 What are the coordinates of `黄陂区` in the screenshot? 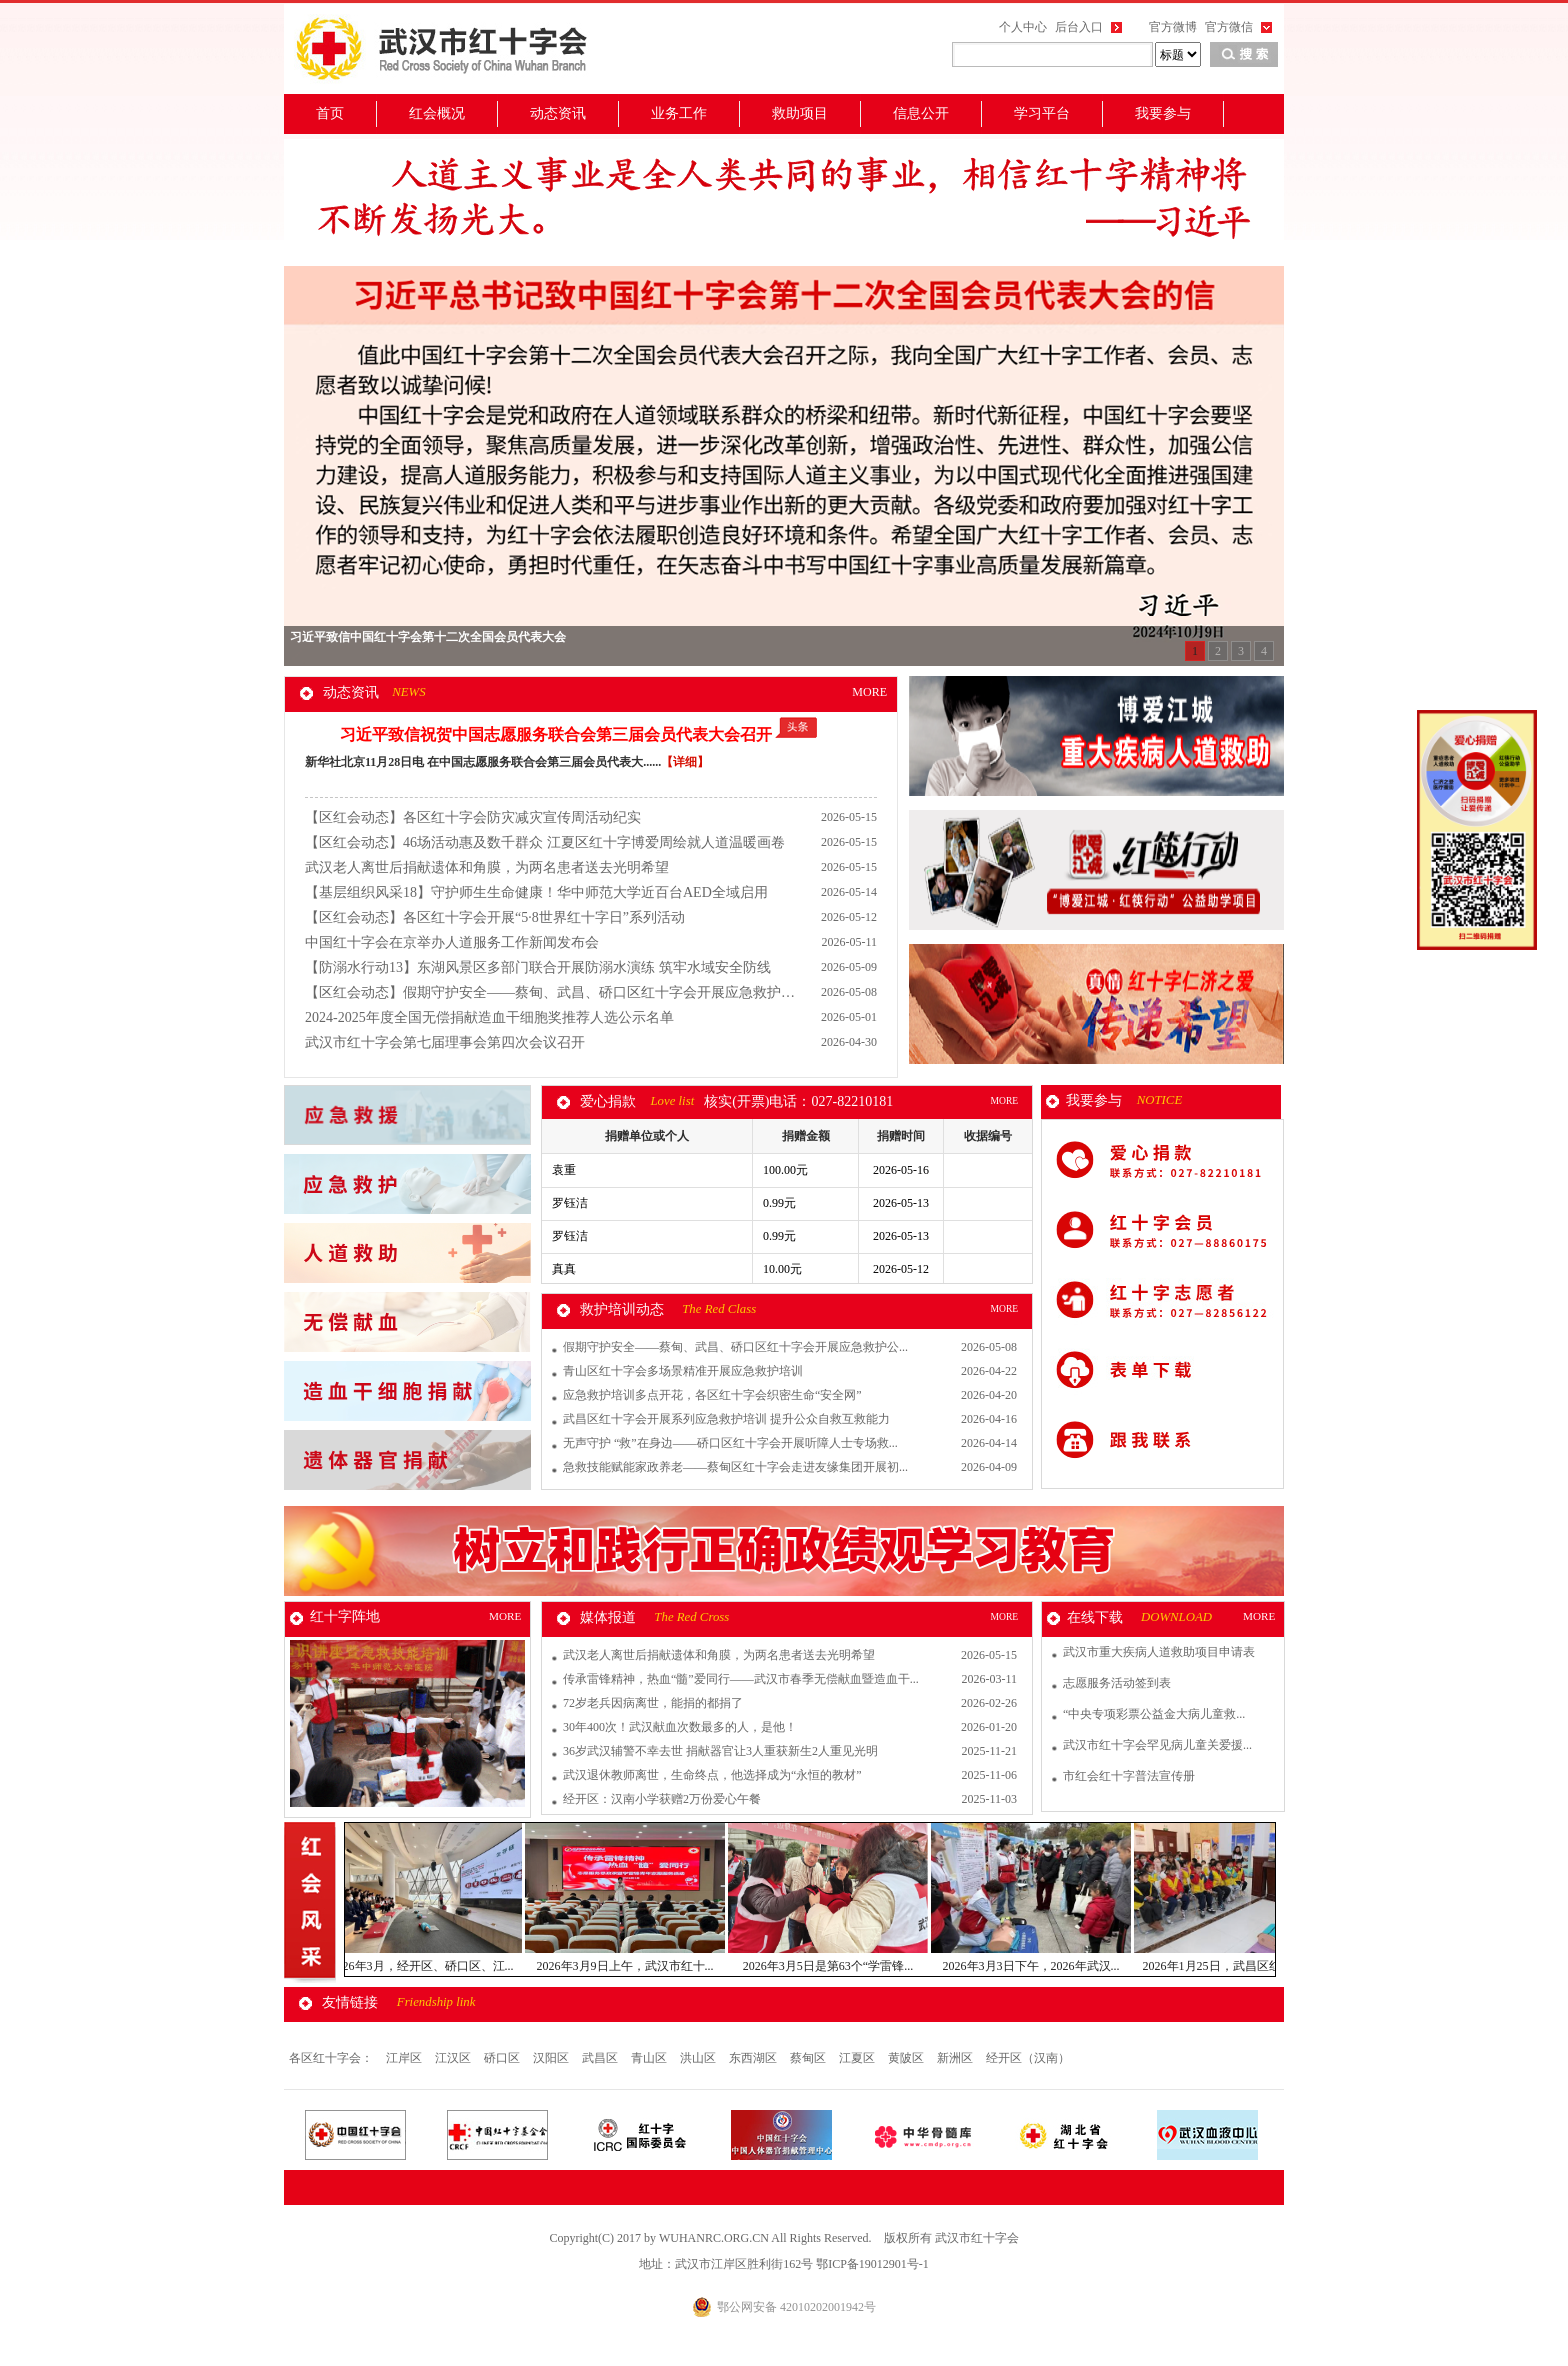 It's located at (907, 2058).